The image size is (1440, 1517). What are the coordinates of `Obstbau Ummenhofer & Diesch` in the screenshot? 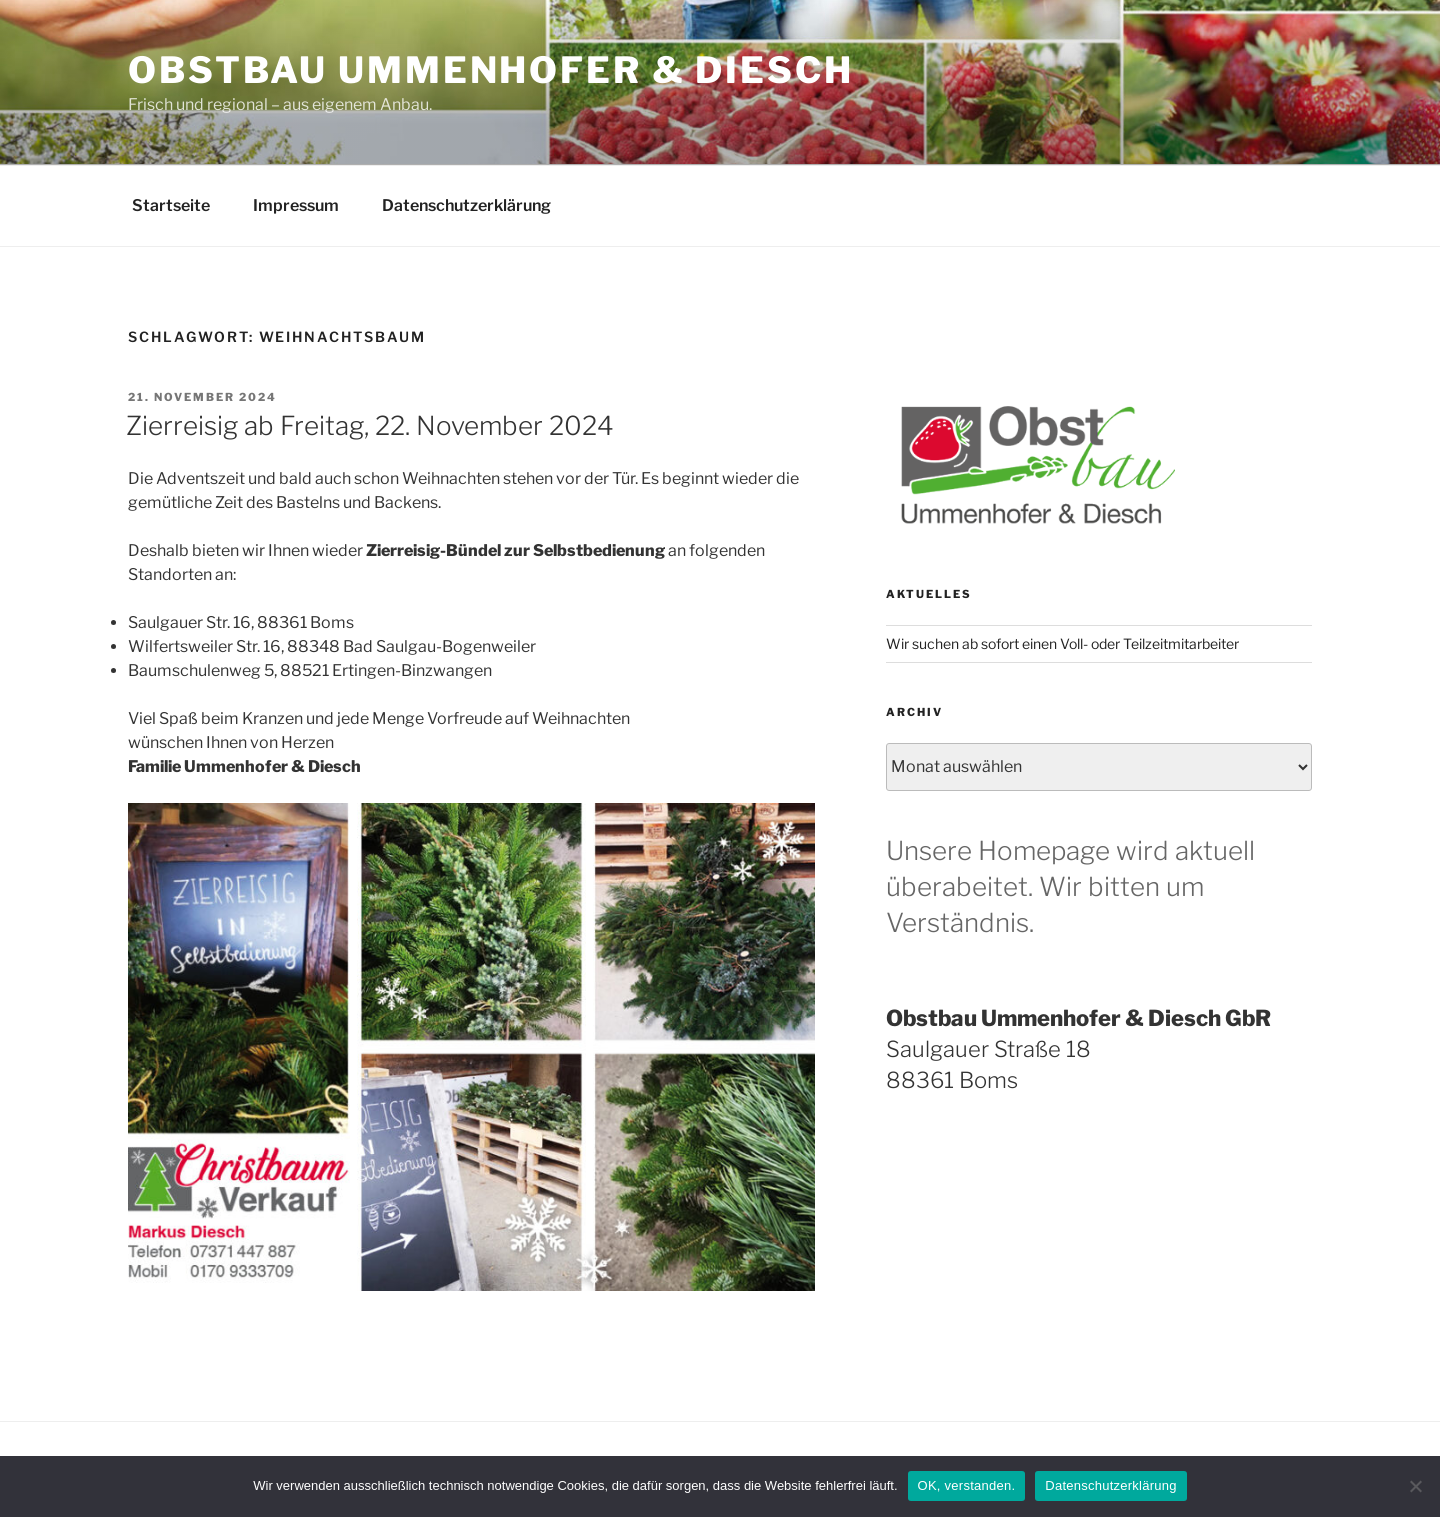 It's located at (491, 70).